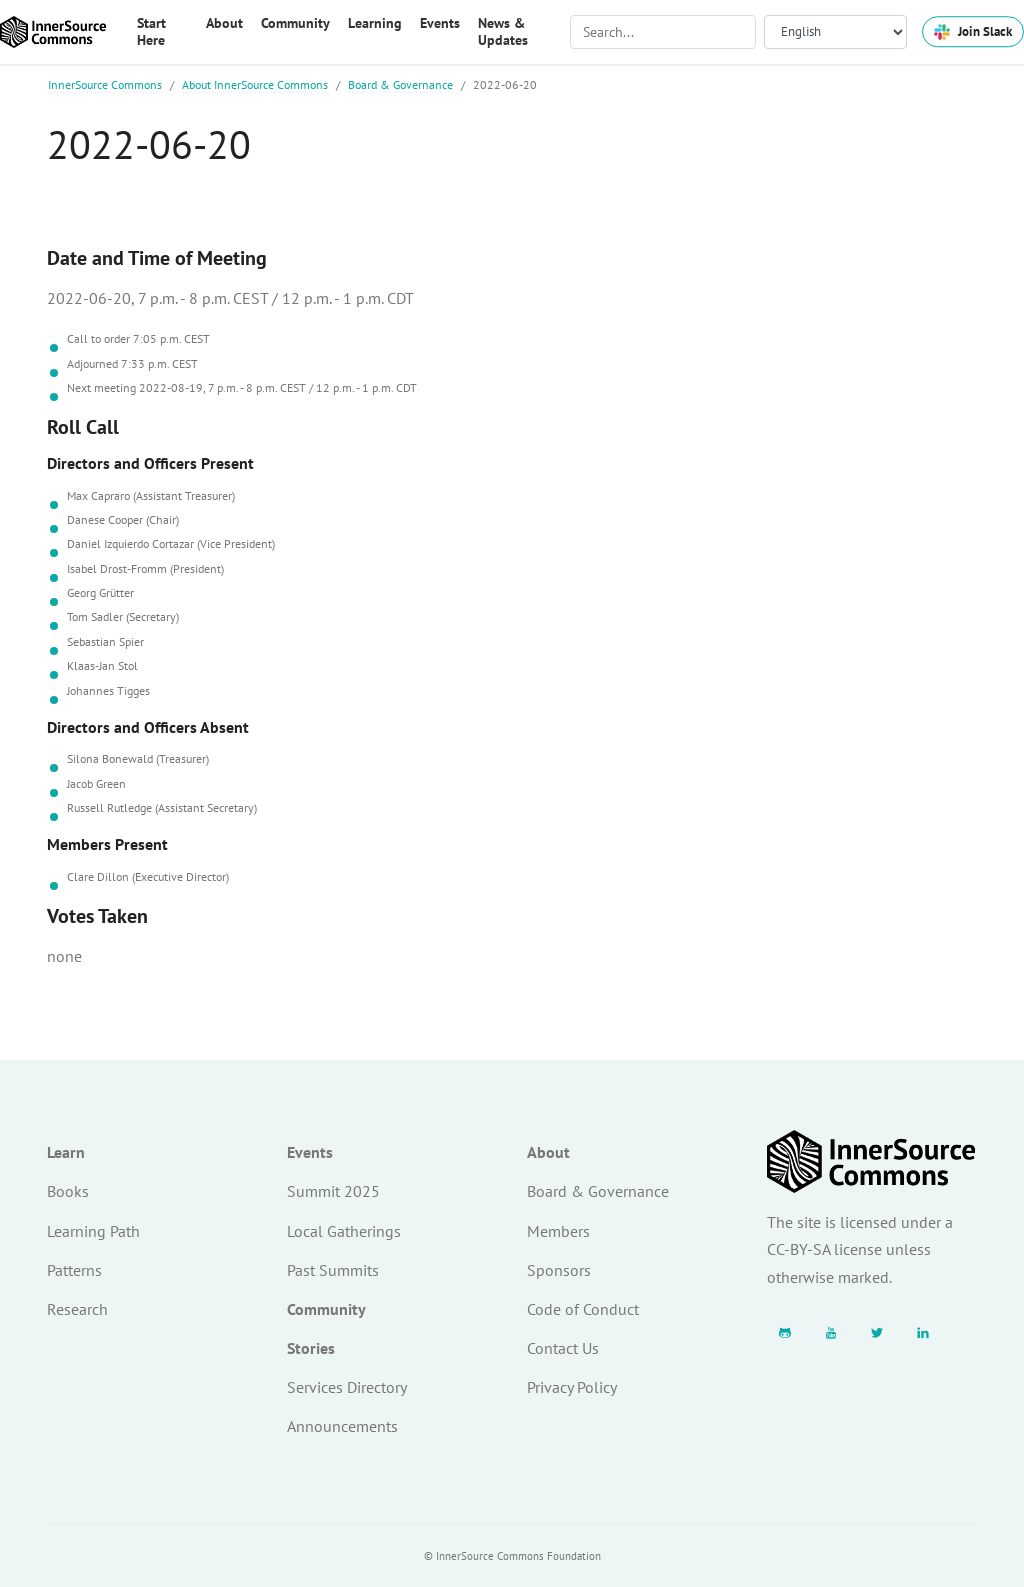 The width and height of the screenshot is (1024, 1587). Describe the element at coordinates (342, 1426) in the screenshot. I see `Announcements` at that location.